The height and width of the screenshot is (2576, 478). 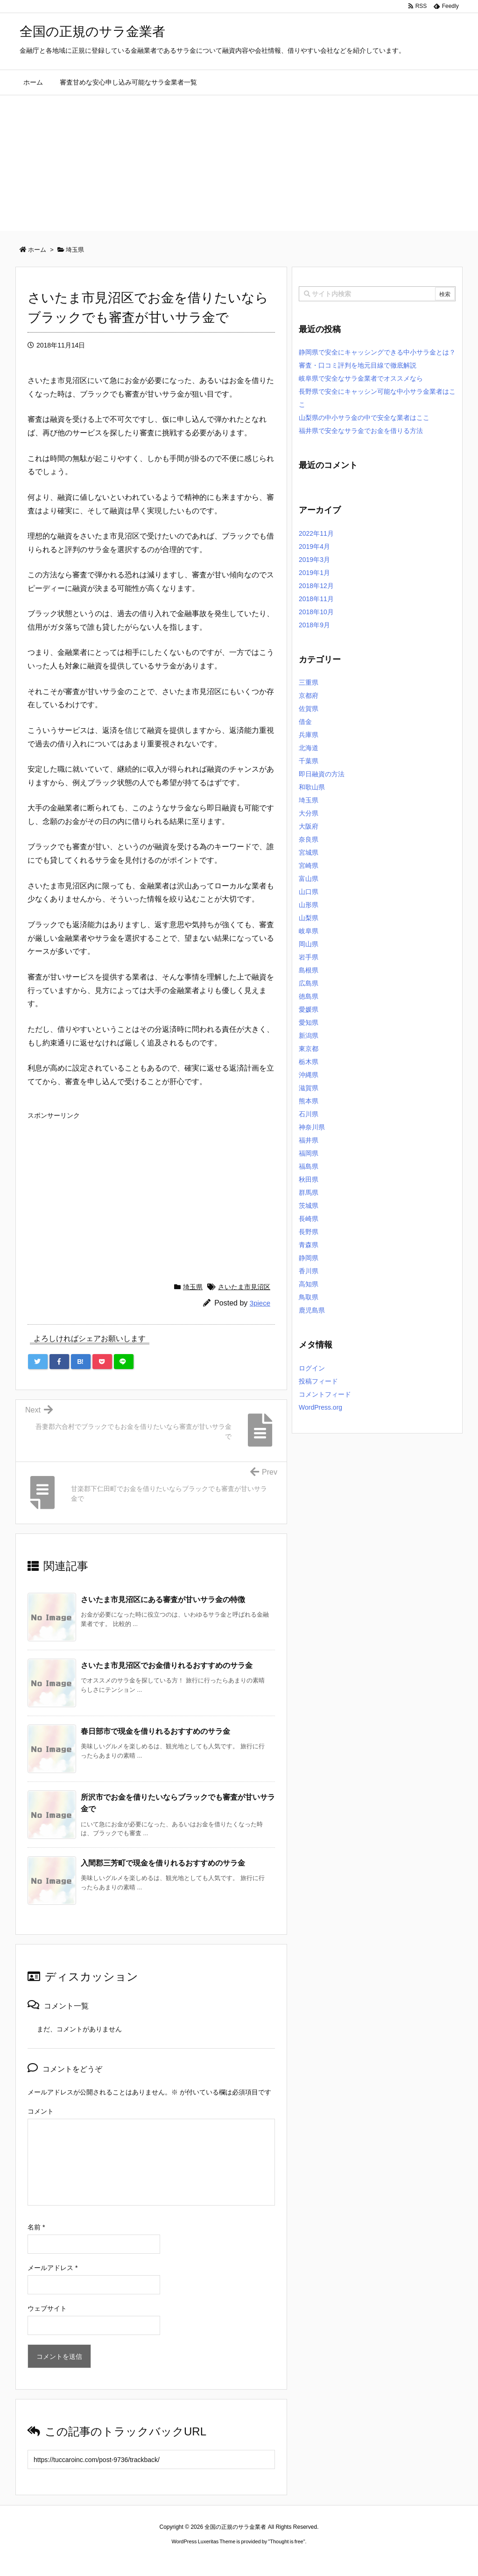 I want to click on 愛媛県, so click(x=308, y=1009).